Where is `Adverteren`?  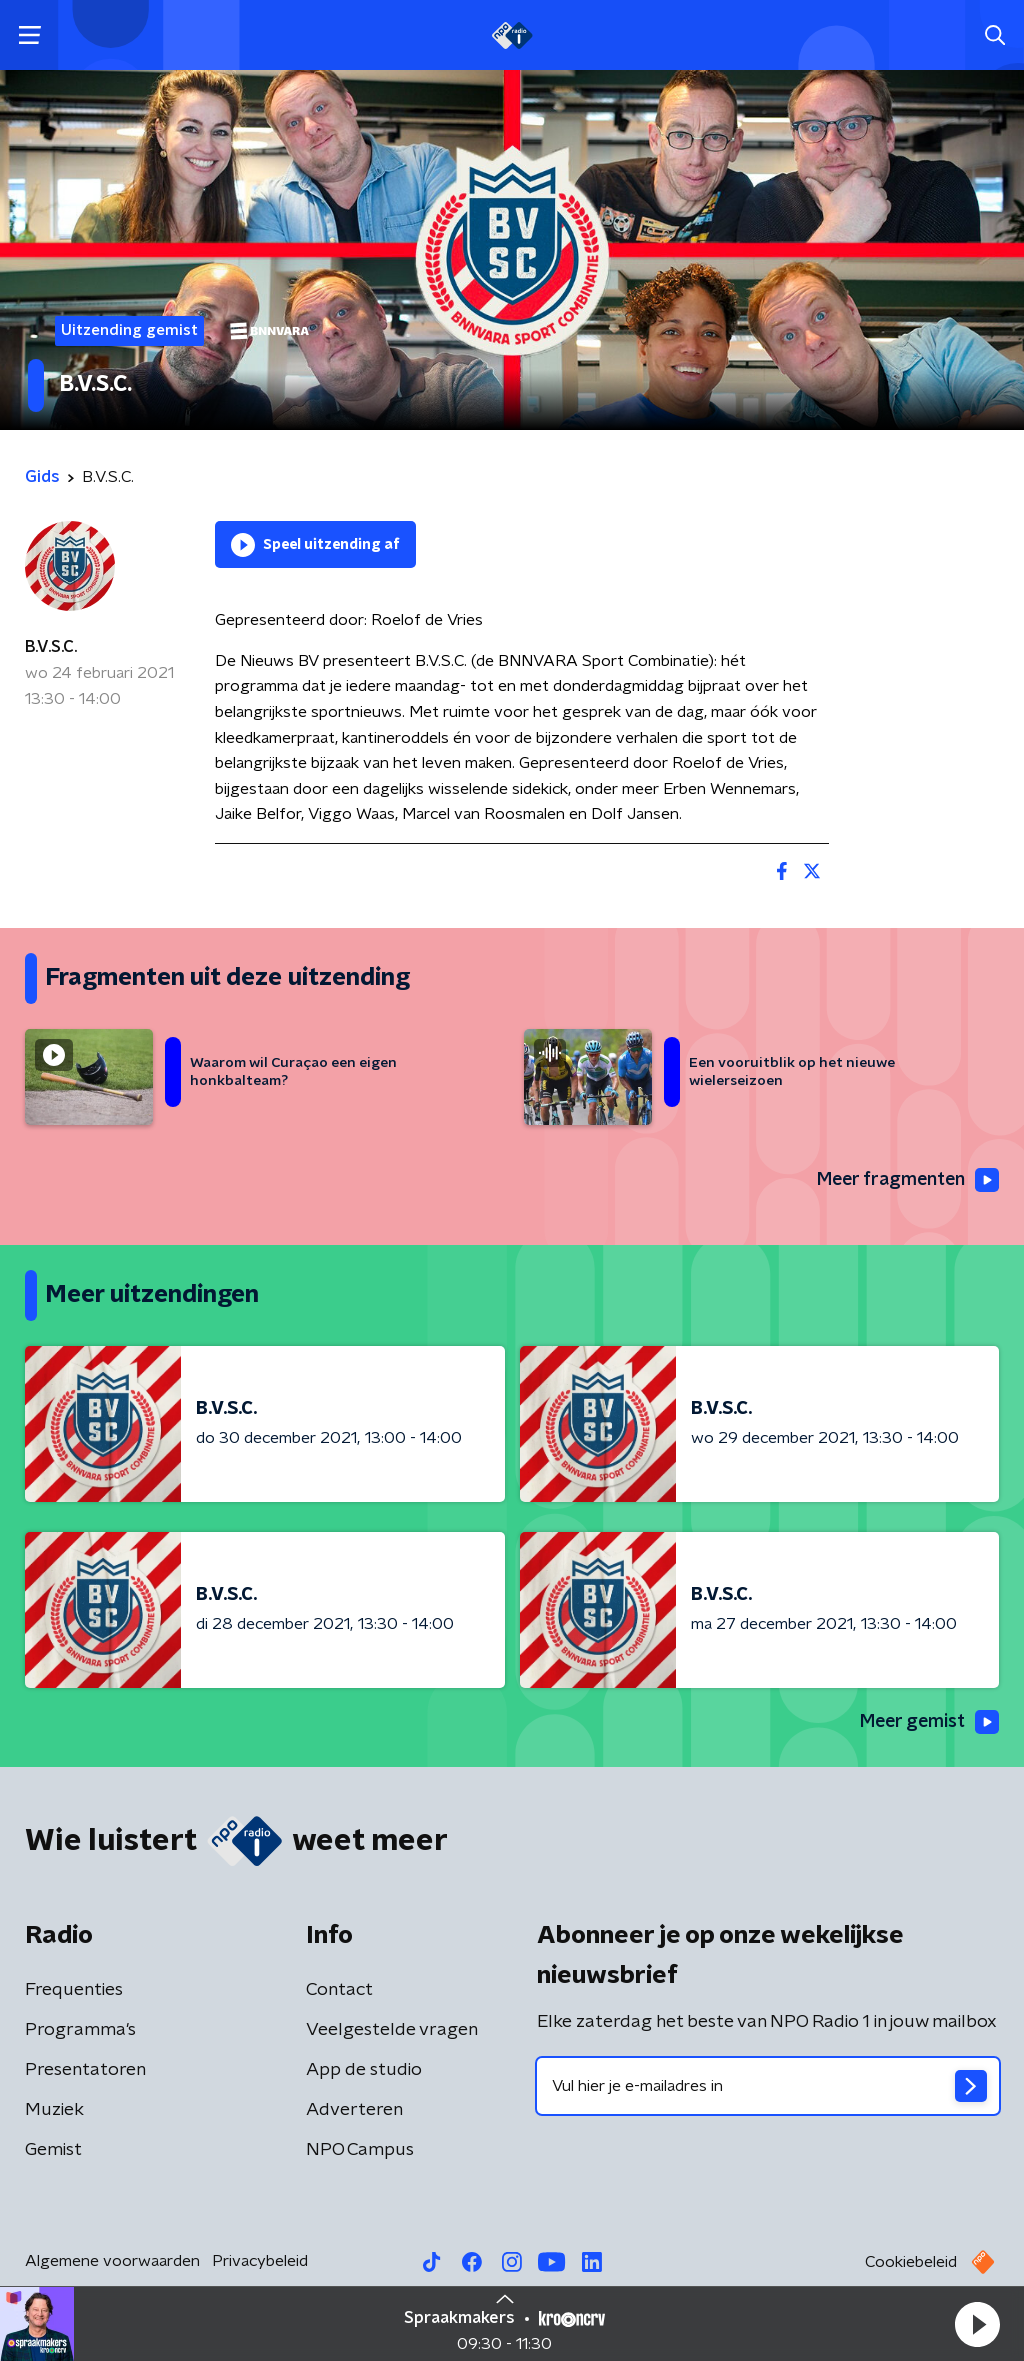 Adverteren is located at coordinates (354, 2111).